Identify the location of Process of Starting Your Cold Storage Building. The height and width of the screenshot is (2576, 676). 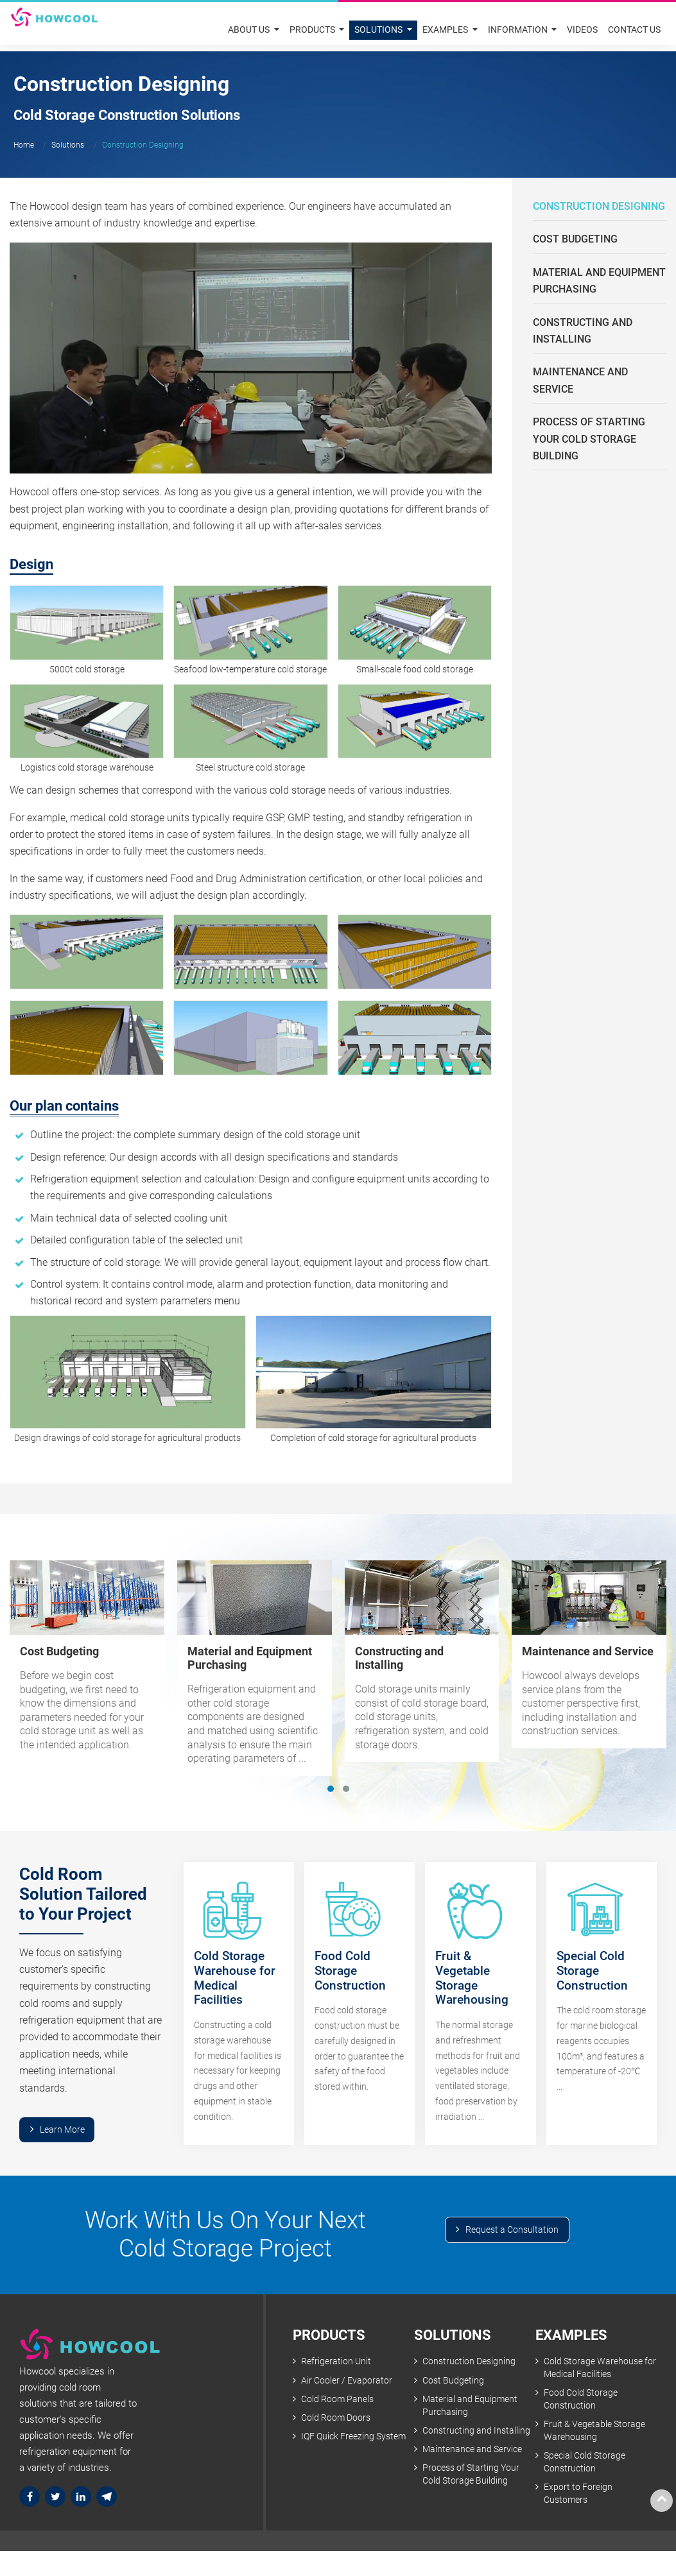
(589, 439).